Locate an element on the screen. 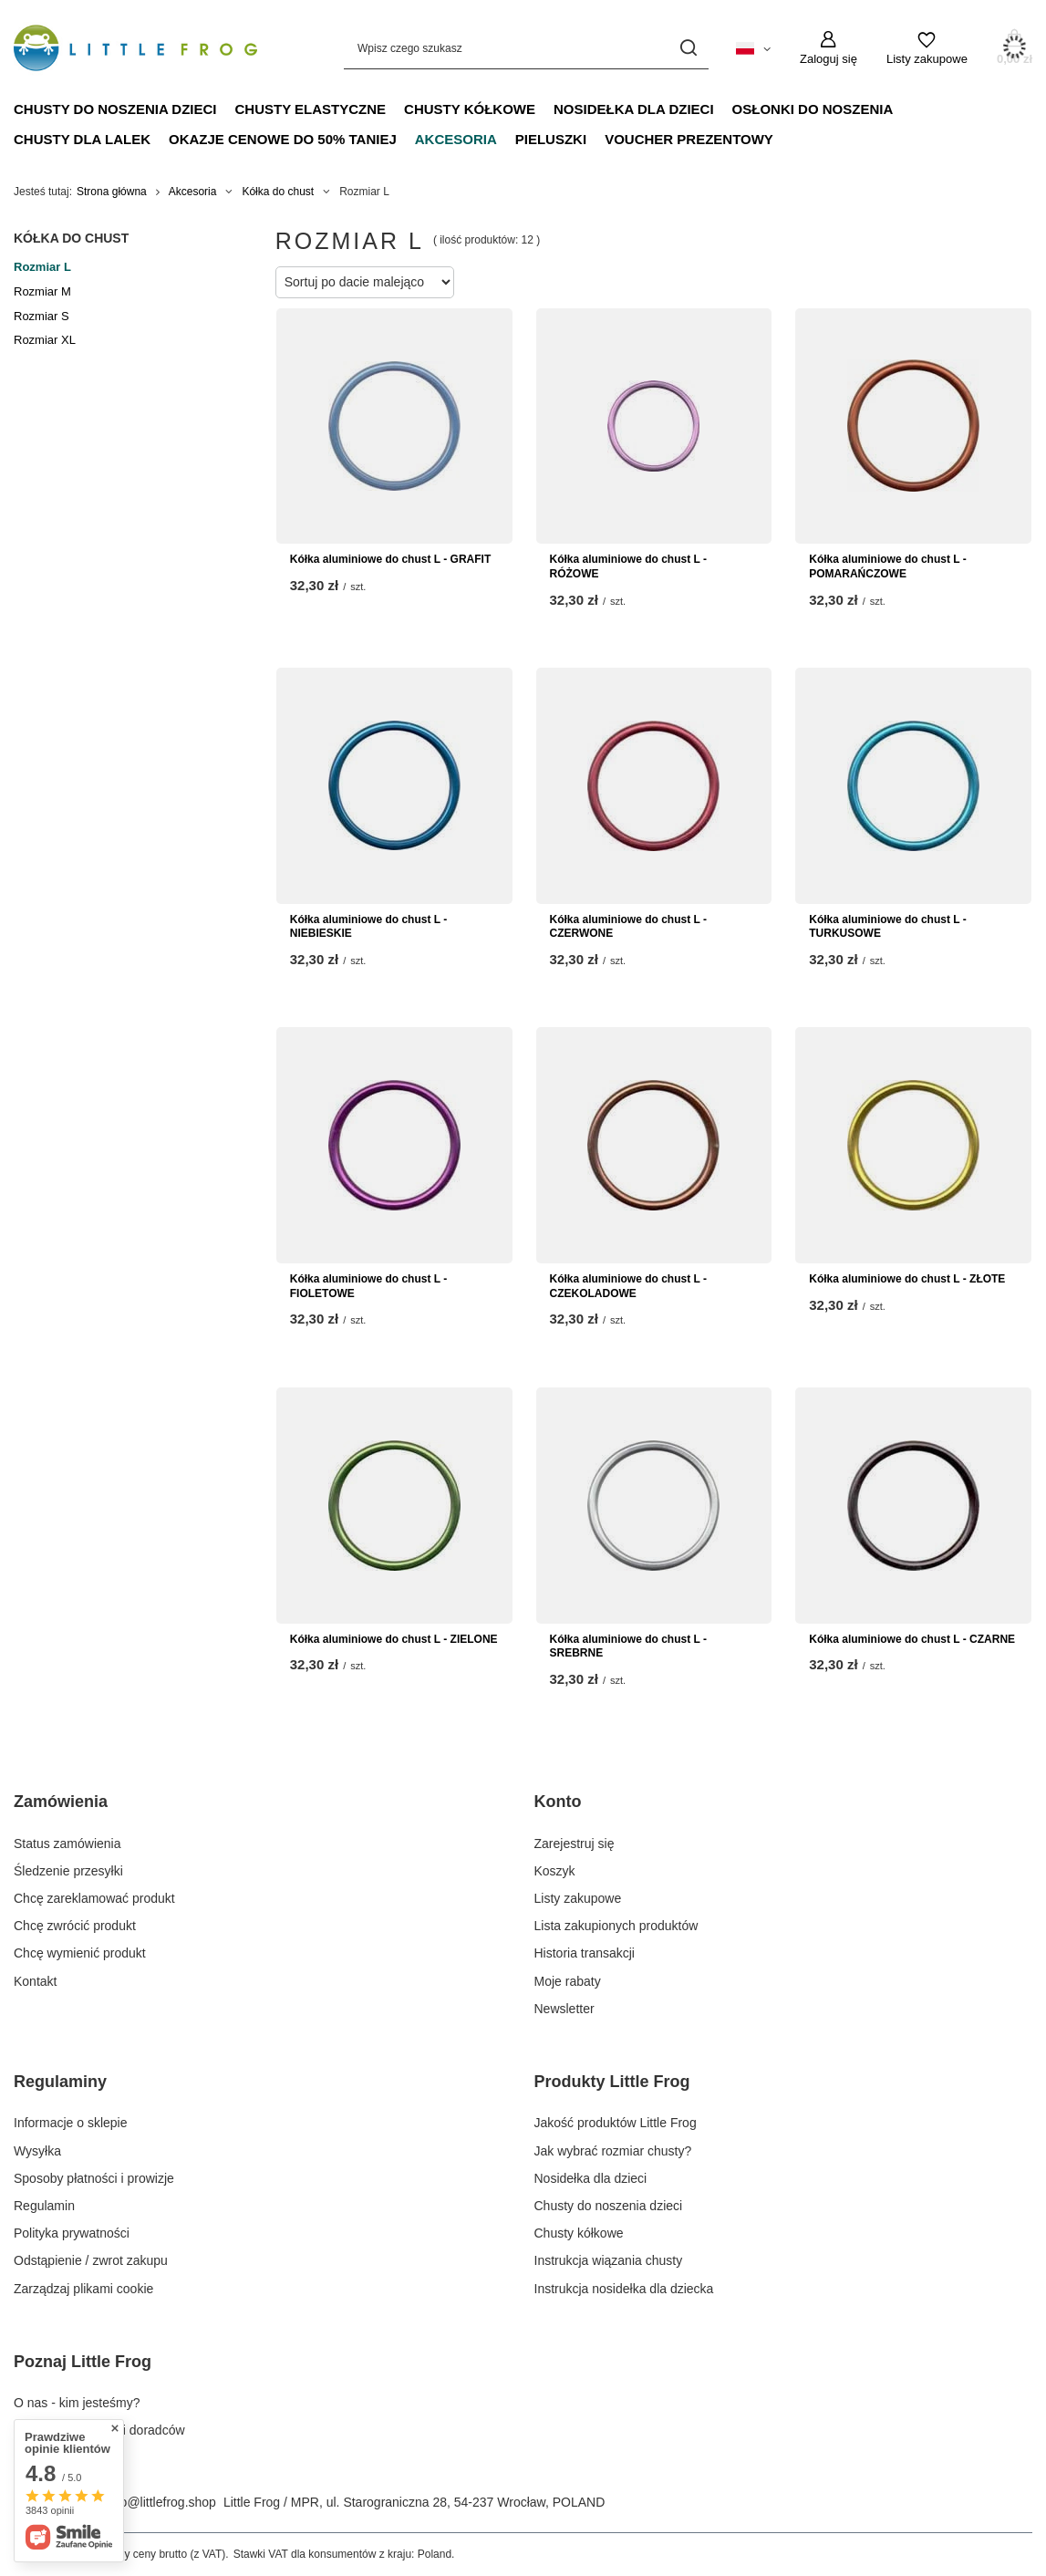 This screenshot has height=2576, width=1046. Chcę zareklamować produkt [Element stopki: Chcę zareklamować produkt] is located at coordinates (94, 1898).